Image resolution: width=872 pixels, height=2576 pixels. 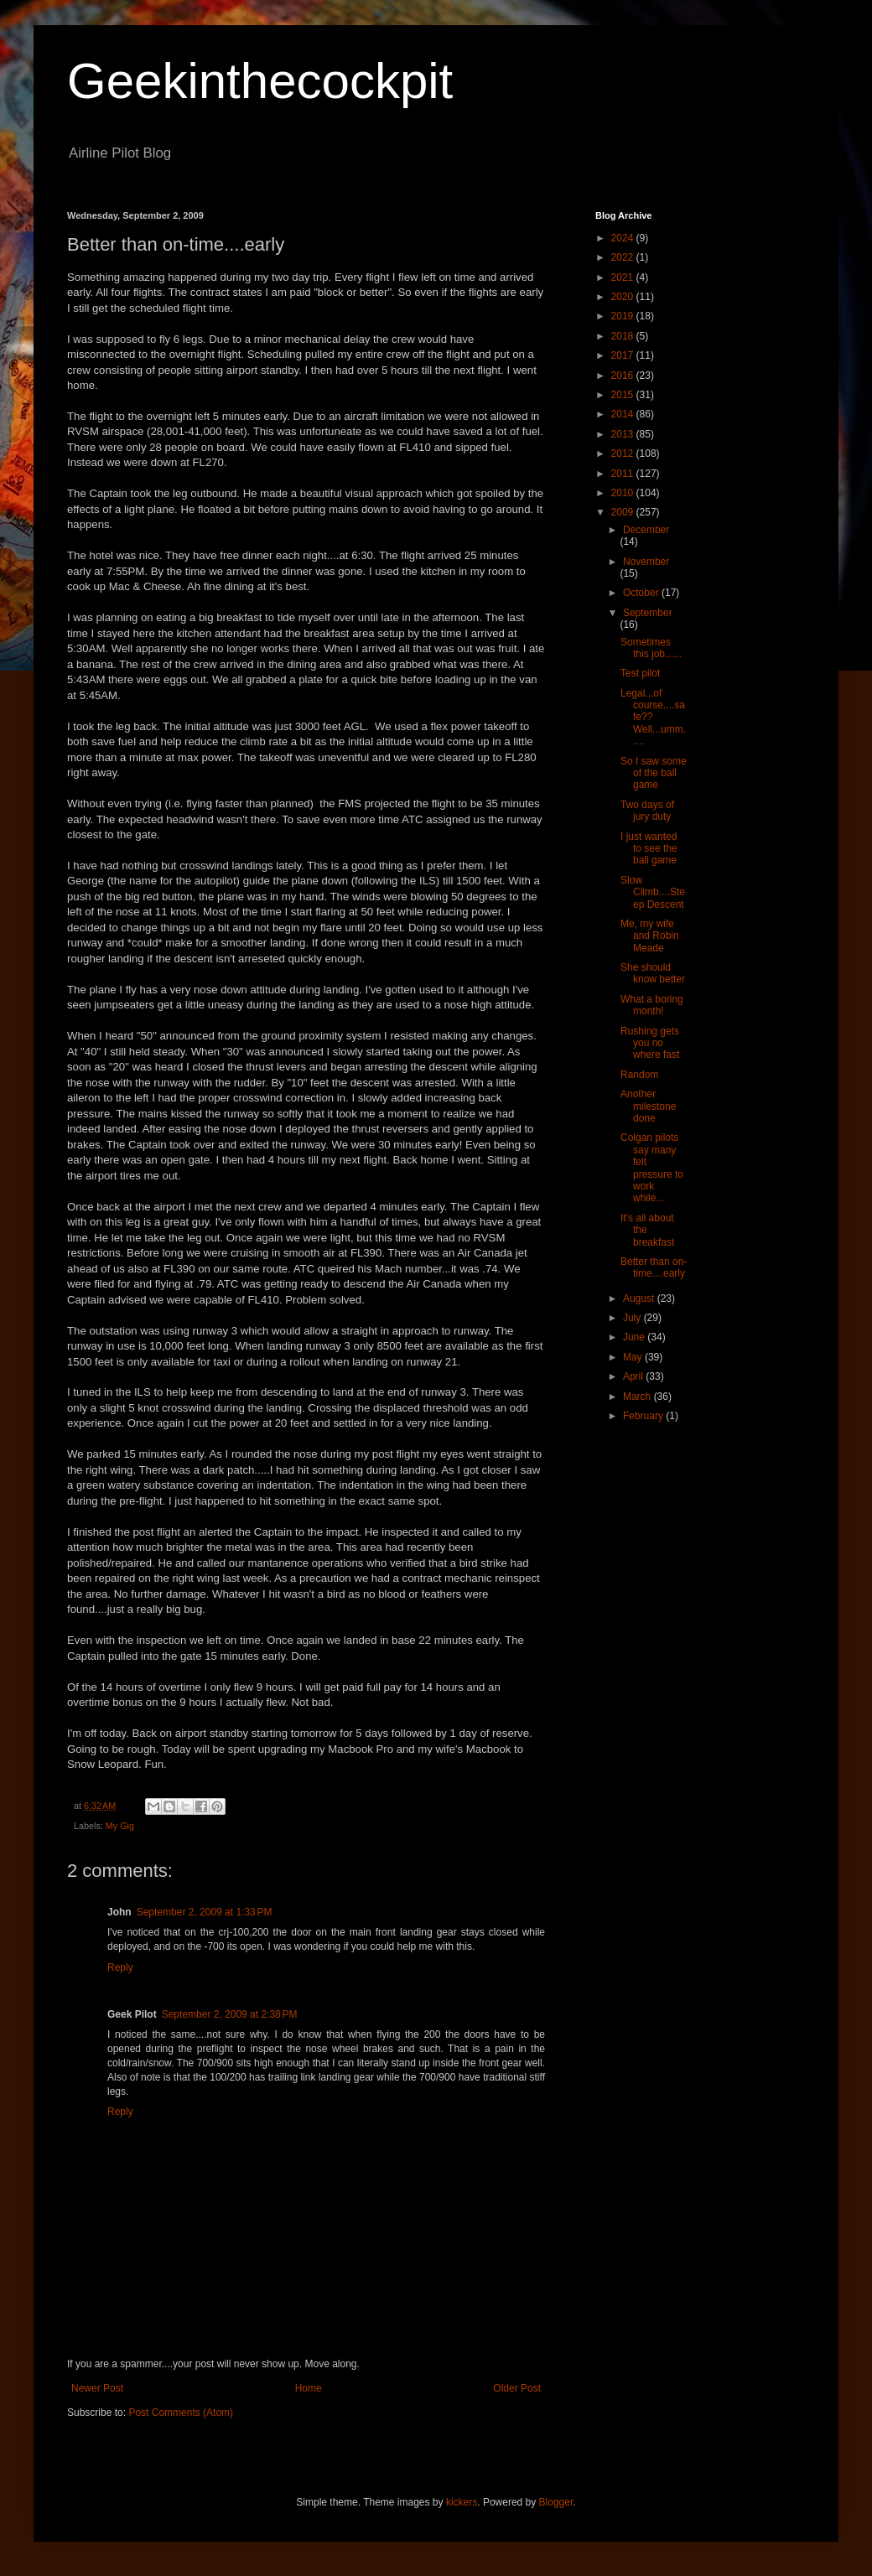 I want to click on Home, so click(x=308, y=2388).